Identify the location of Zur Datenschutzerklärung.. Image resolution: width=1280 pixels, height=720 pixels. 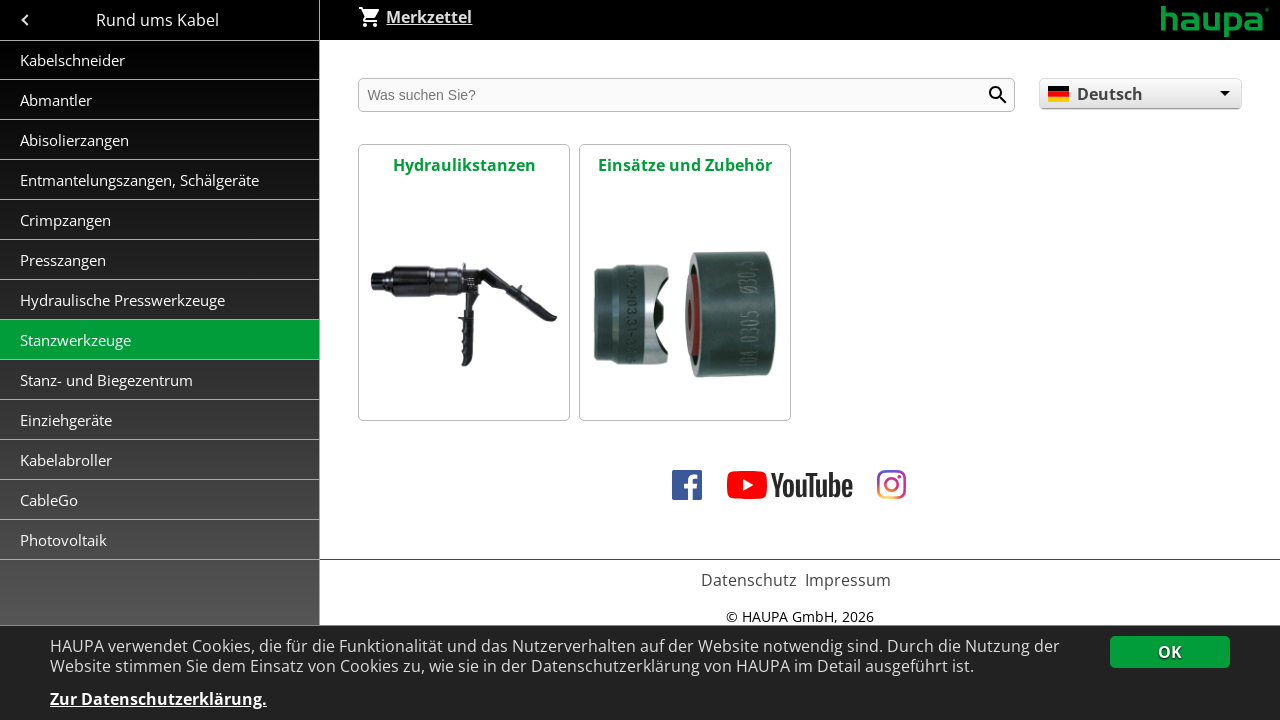
(158, 699).